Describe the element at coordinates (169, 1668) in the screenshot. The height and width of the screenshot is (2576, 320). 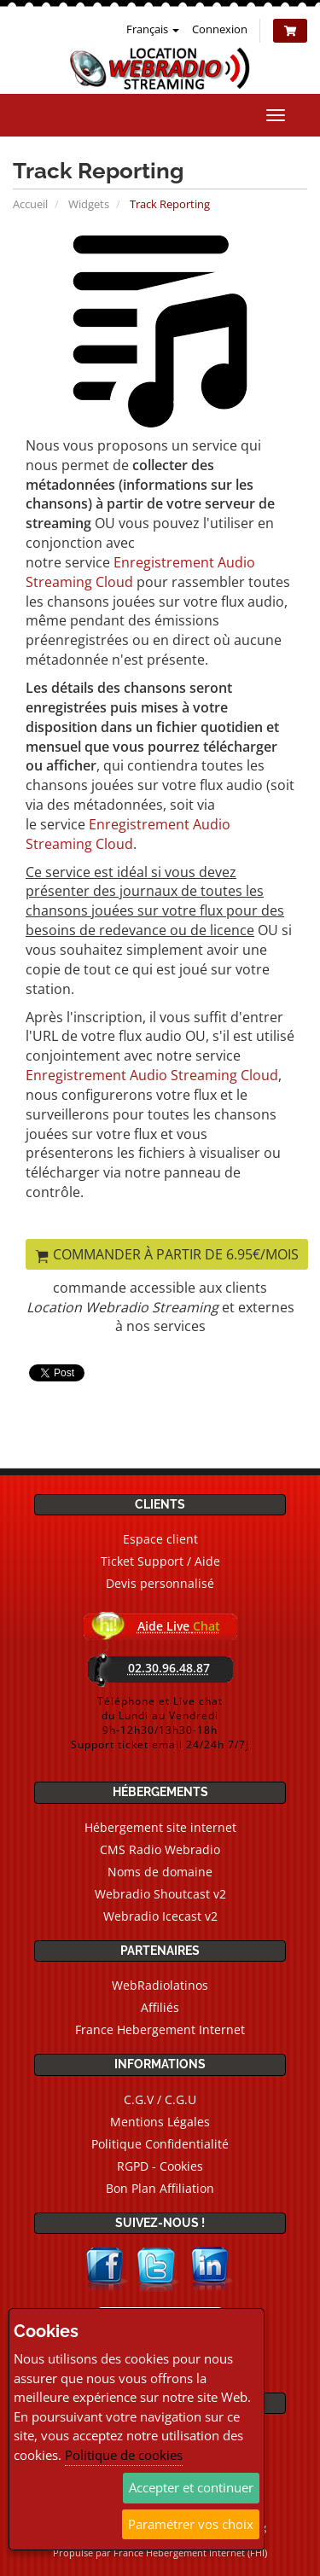
I see `02.30.96.48.87` at that location.